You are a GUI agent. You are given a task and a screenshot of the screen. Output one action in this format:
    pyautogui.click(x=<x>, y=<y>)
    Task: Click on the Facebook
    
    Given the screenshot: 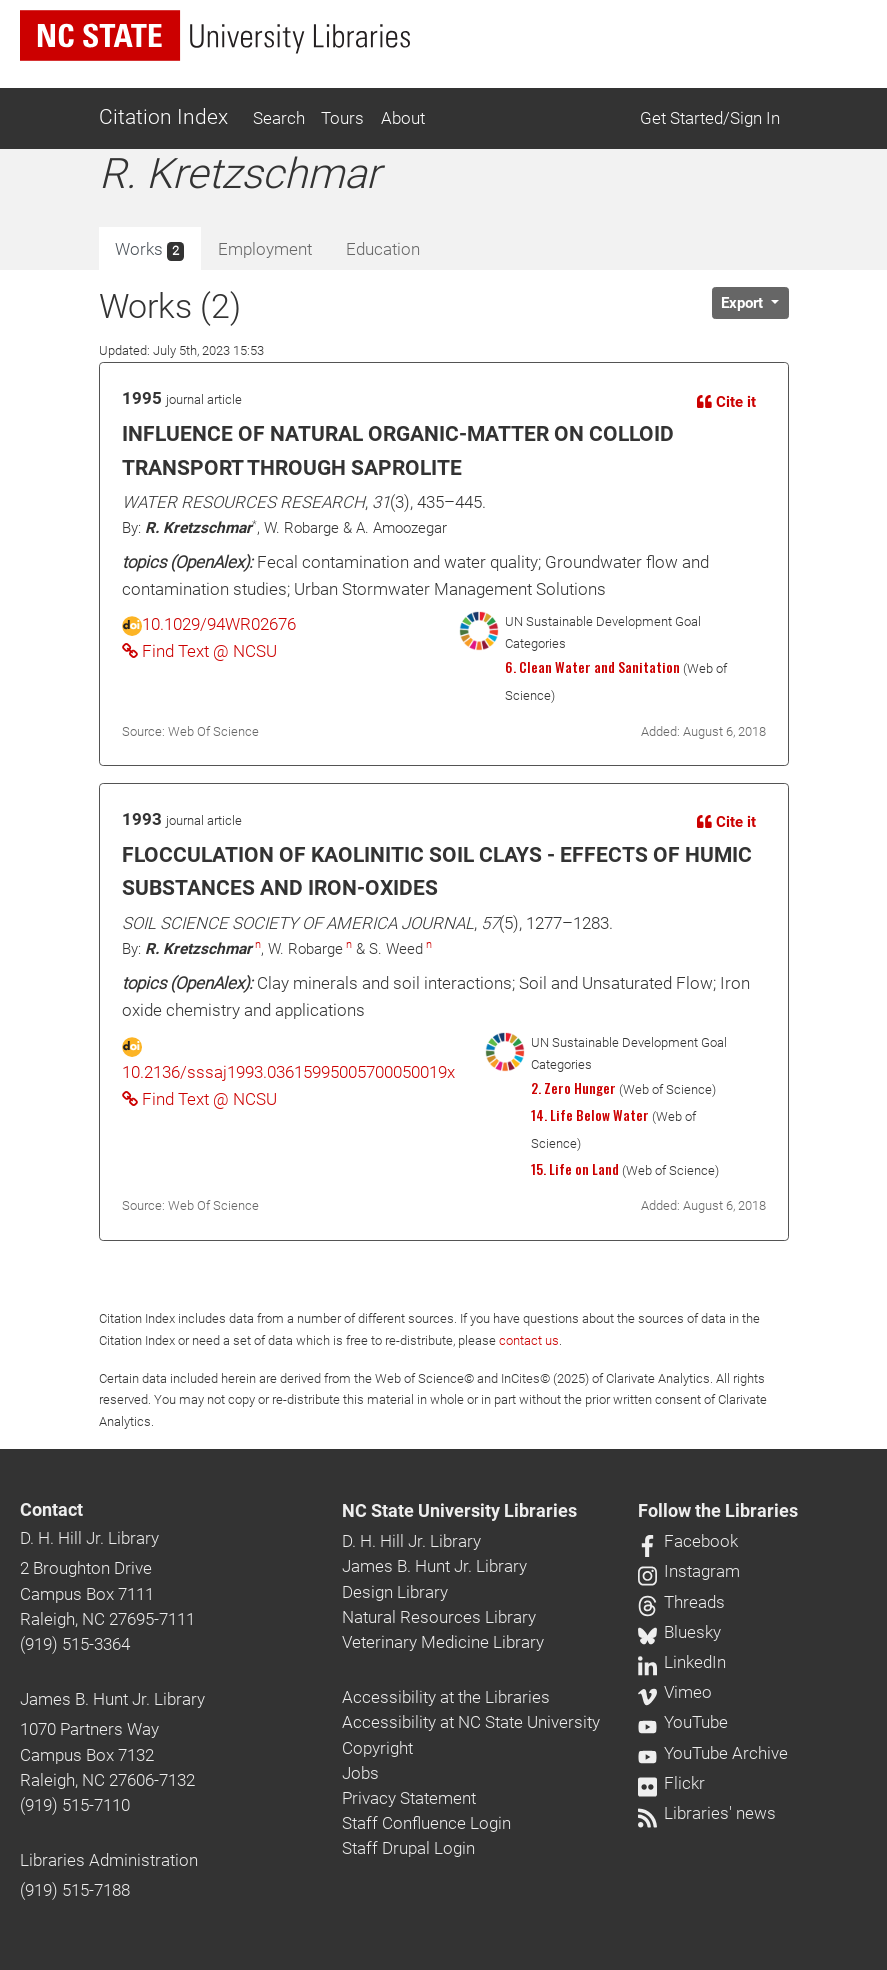 What is the action you would take?
    pyautogui.click(x=688, y=1541)
    